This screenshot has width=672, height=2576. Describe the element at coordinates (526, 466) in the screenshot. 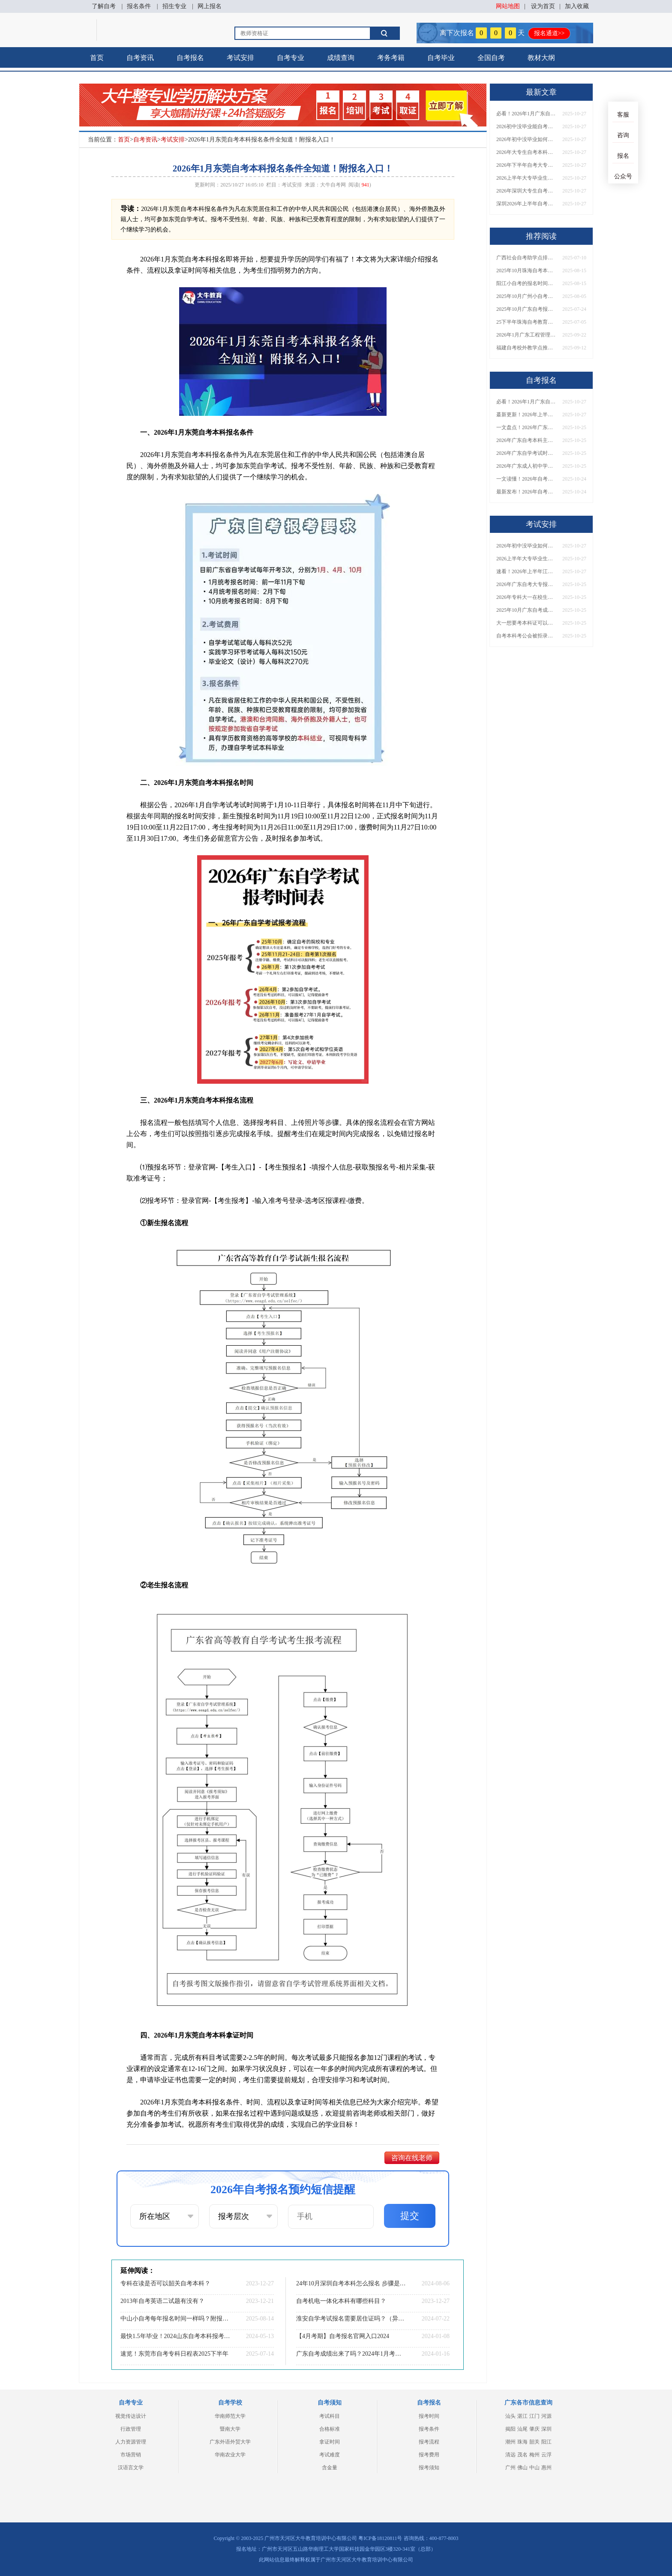

I see `2026年广东成人初中学历如何提升？速览最新升学途径与报名攻略！` at that location.